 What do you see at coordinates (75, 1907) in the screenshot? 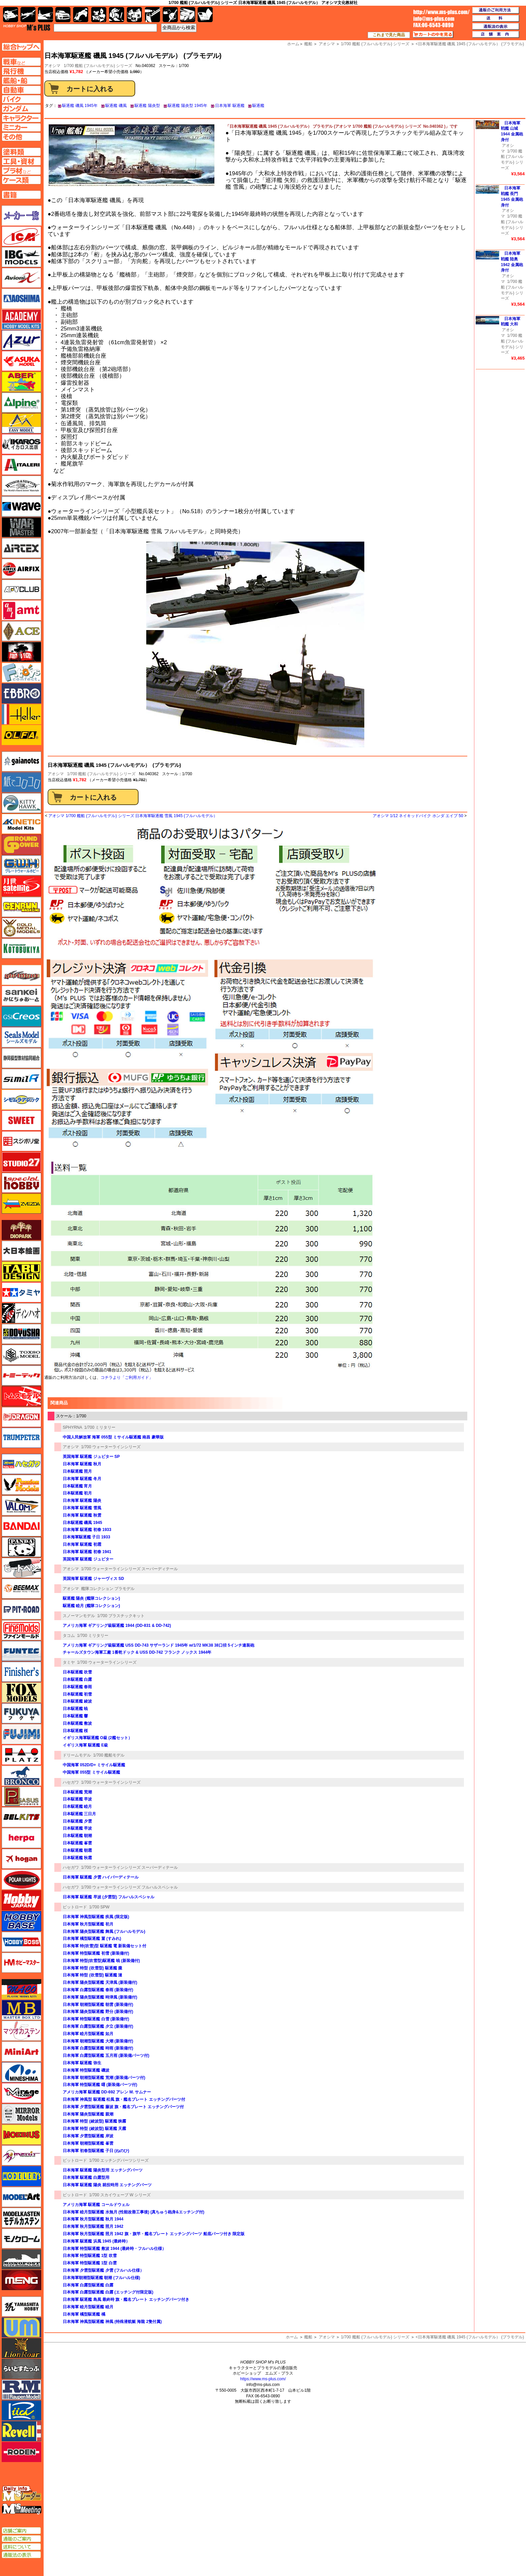
I see `ピットロード` at bounding box center [75, 1907].